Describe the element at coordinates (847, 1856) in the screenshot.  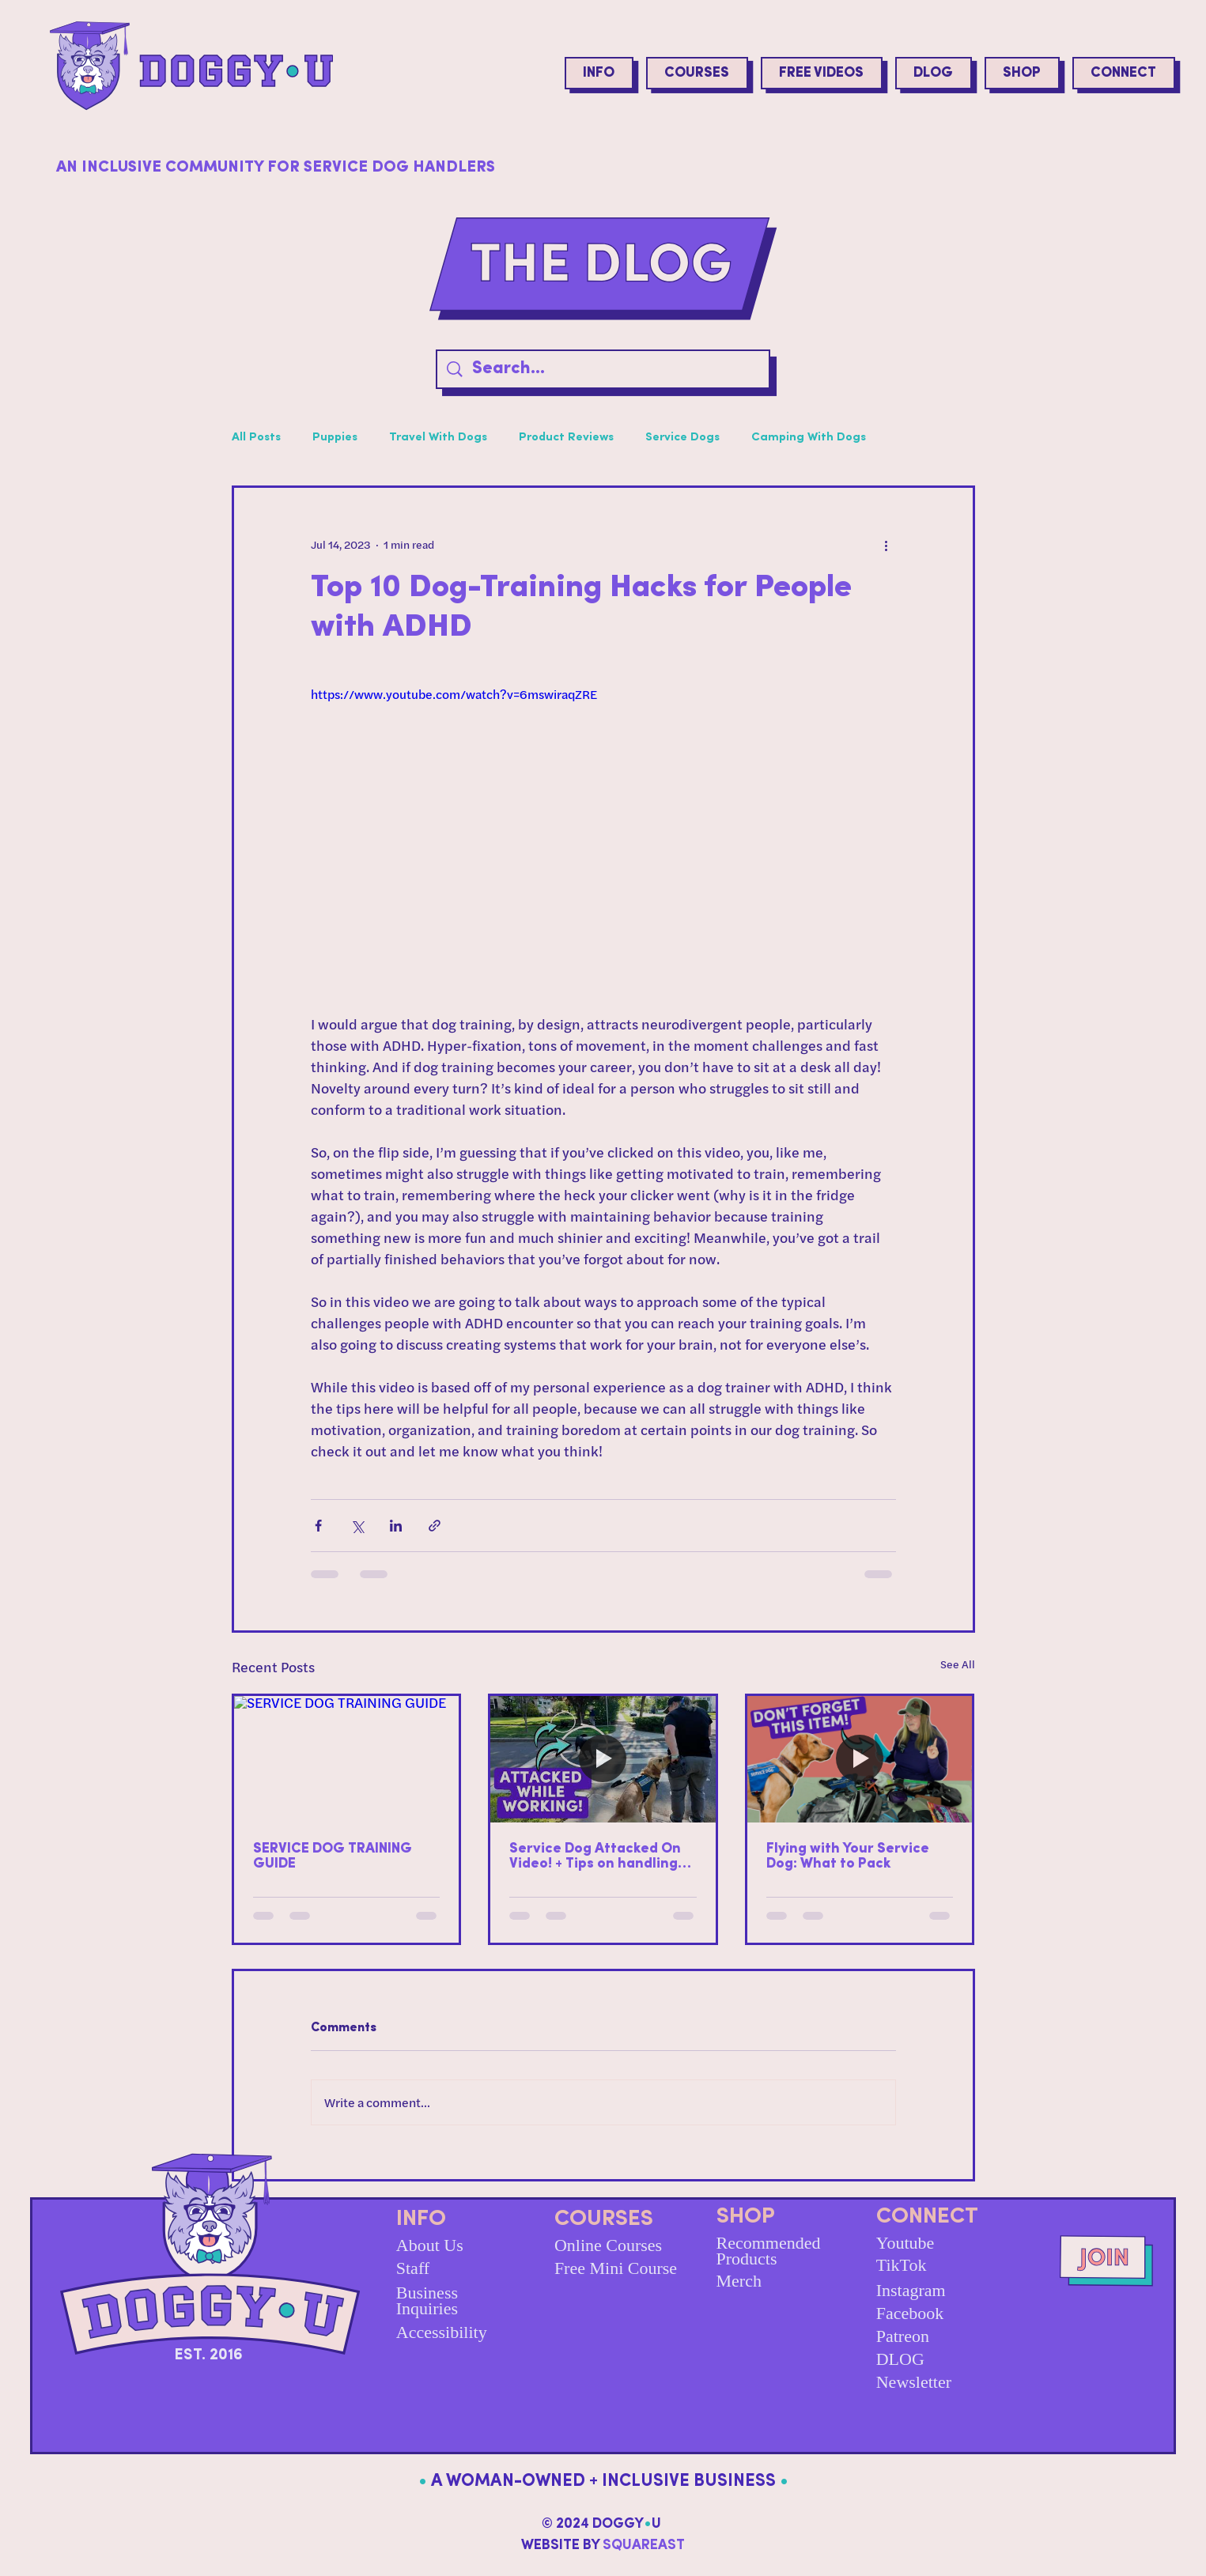
I see `Flying with Your Service Dog: What to Pack` at that location.